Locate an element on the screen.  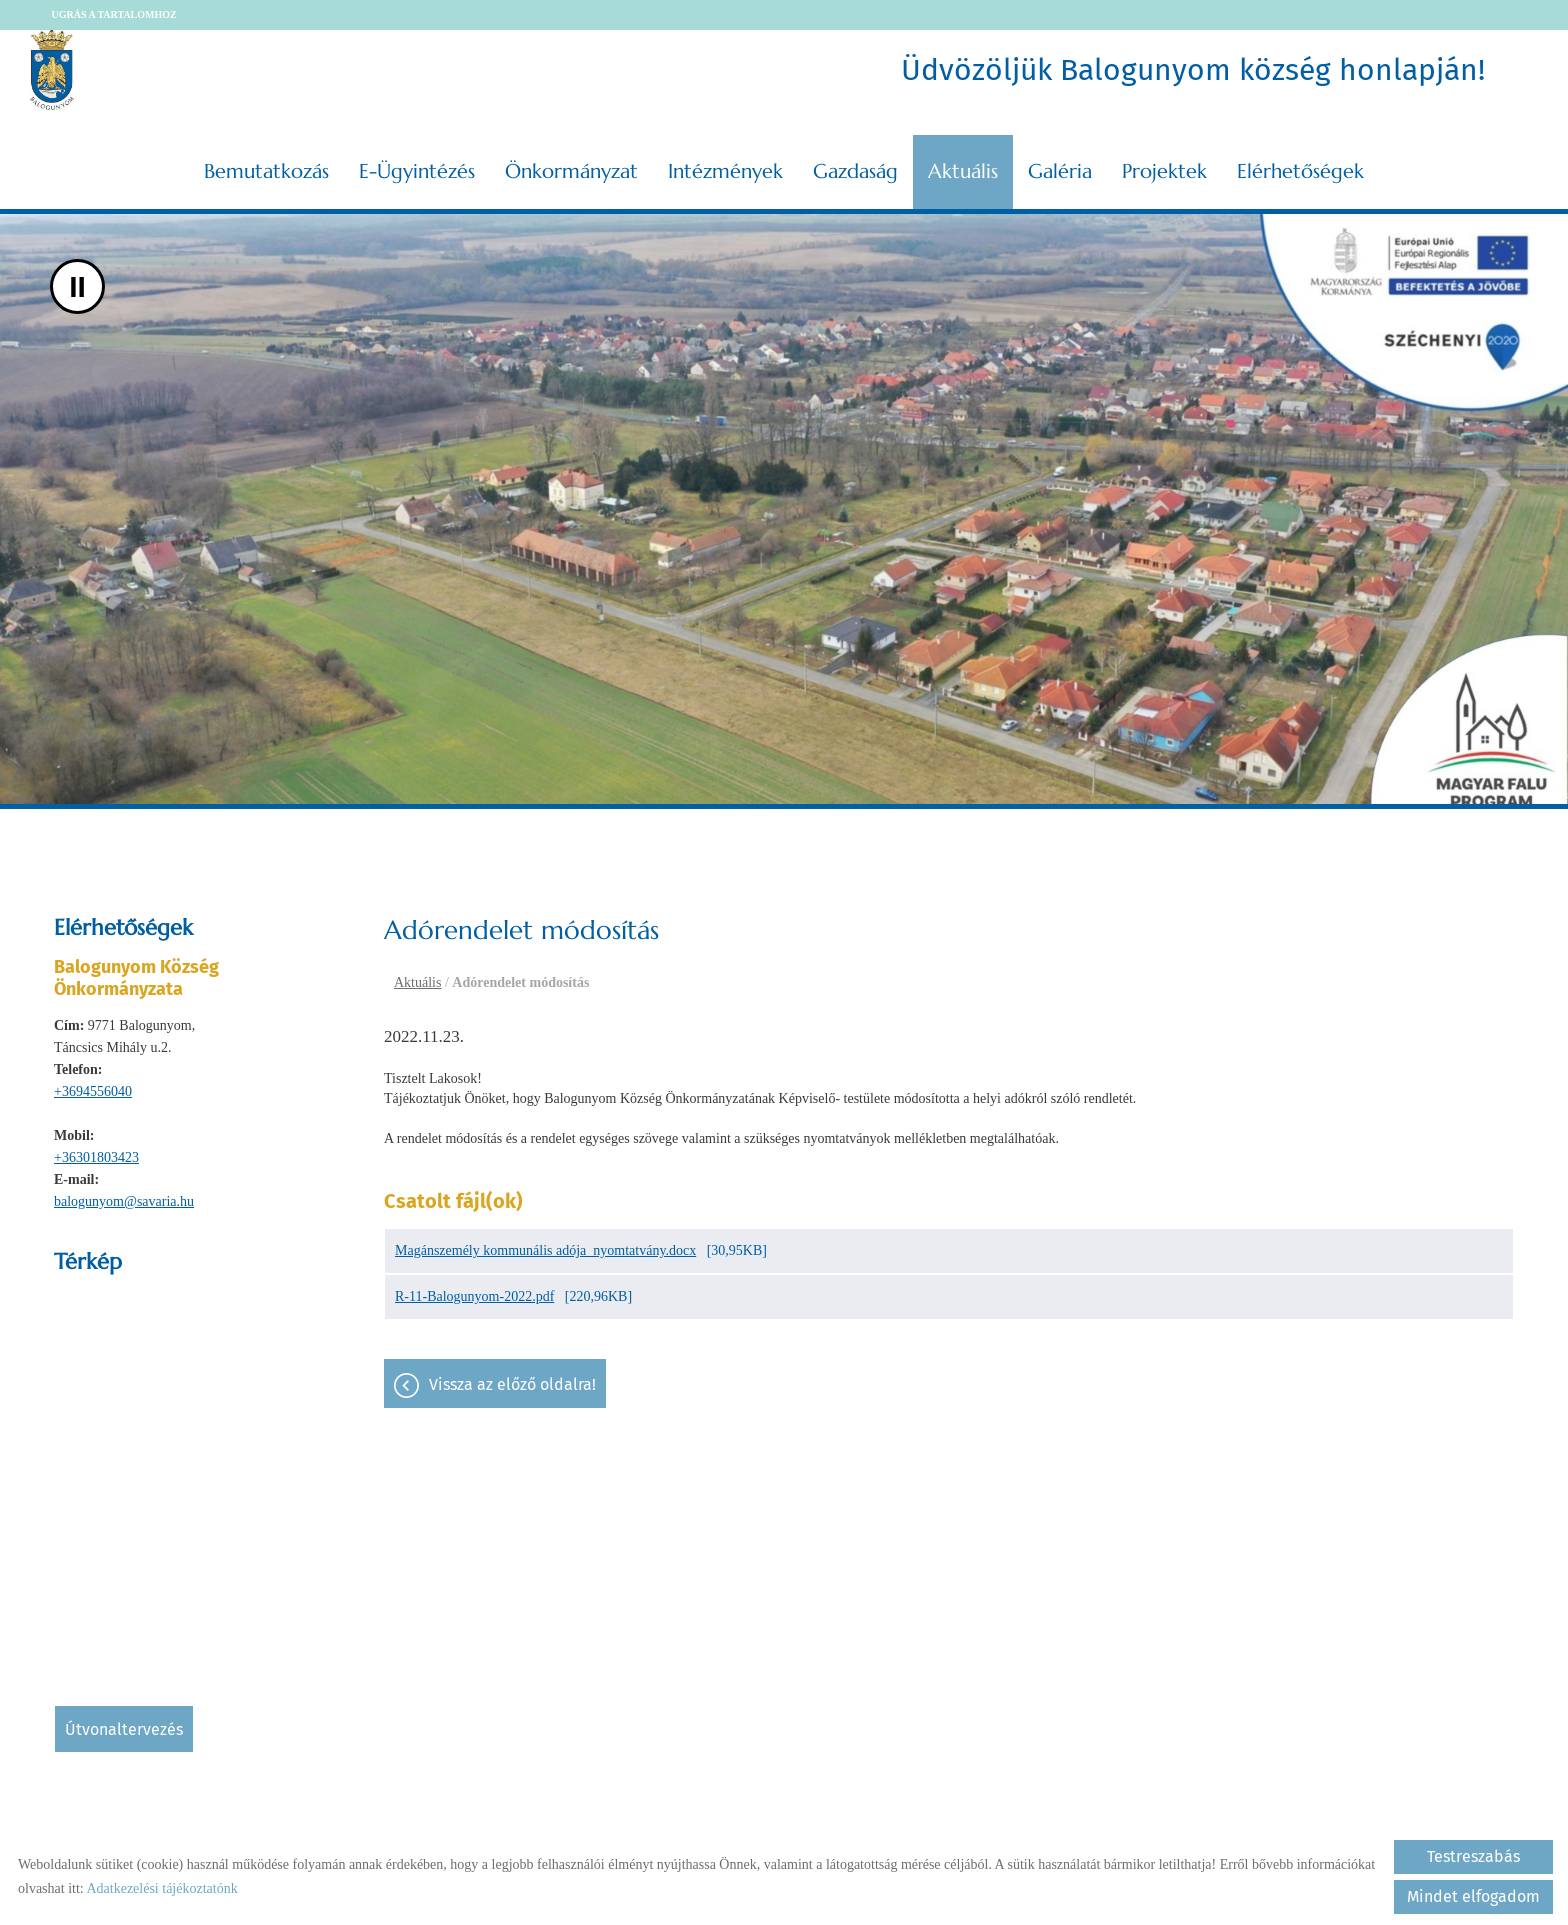
Gazdaság is located at coordinates (855, 171).